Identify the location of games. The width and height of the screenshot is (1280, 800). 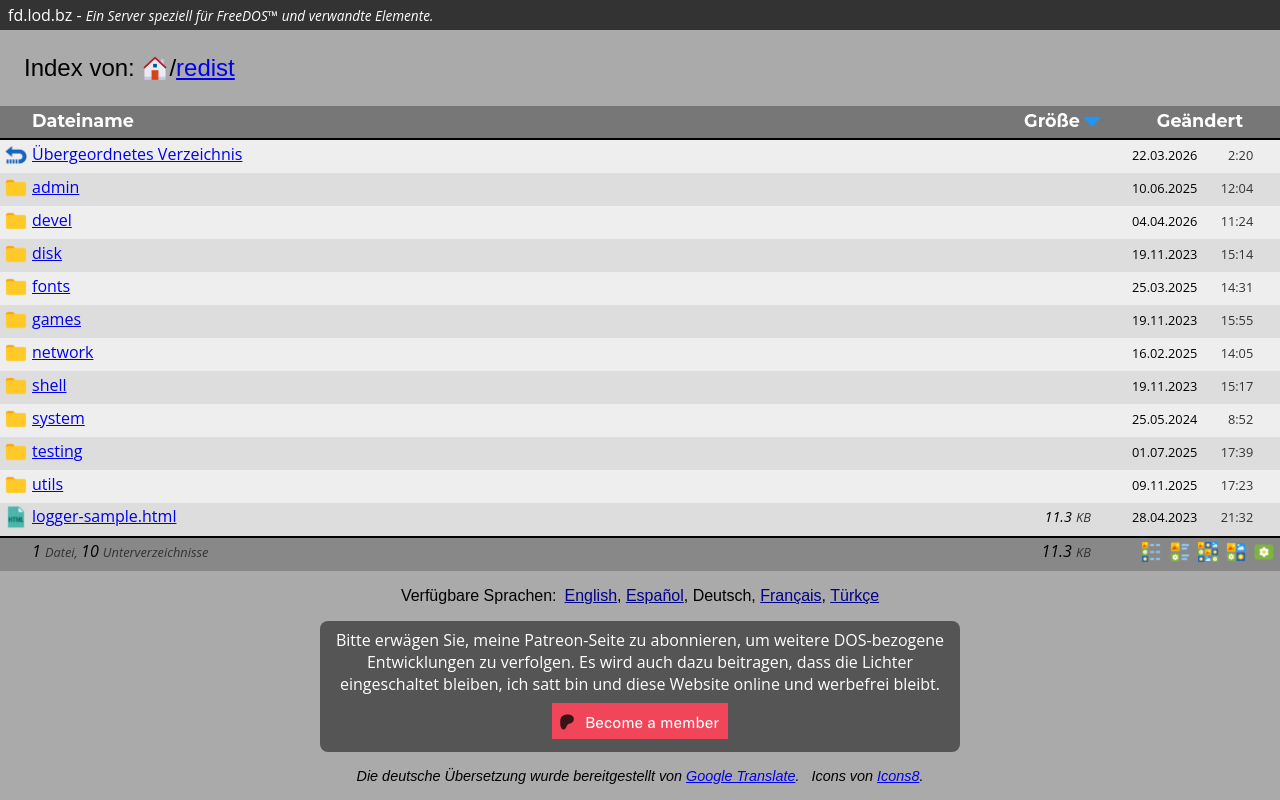
(56, 319).